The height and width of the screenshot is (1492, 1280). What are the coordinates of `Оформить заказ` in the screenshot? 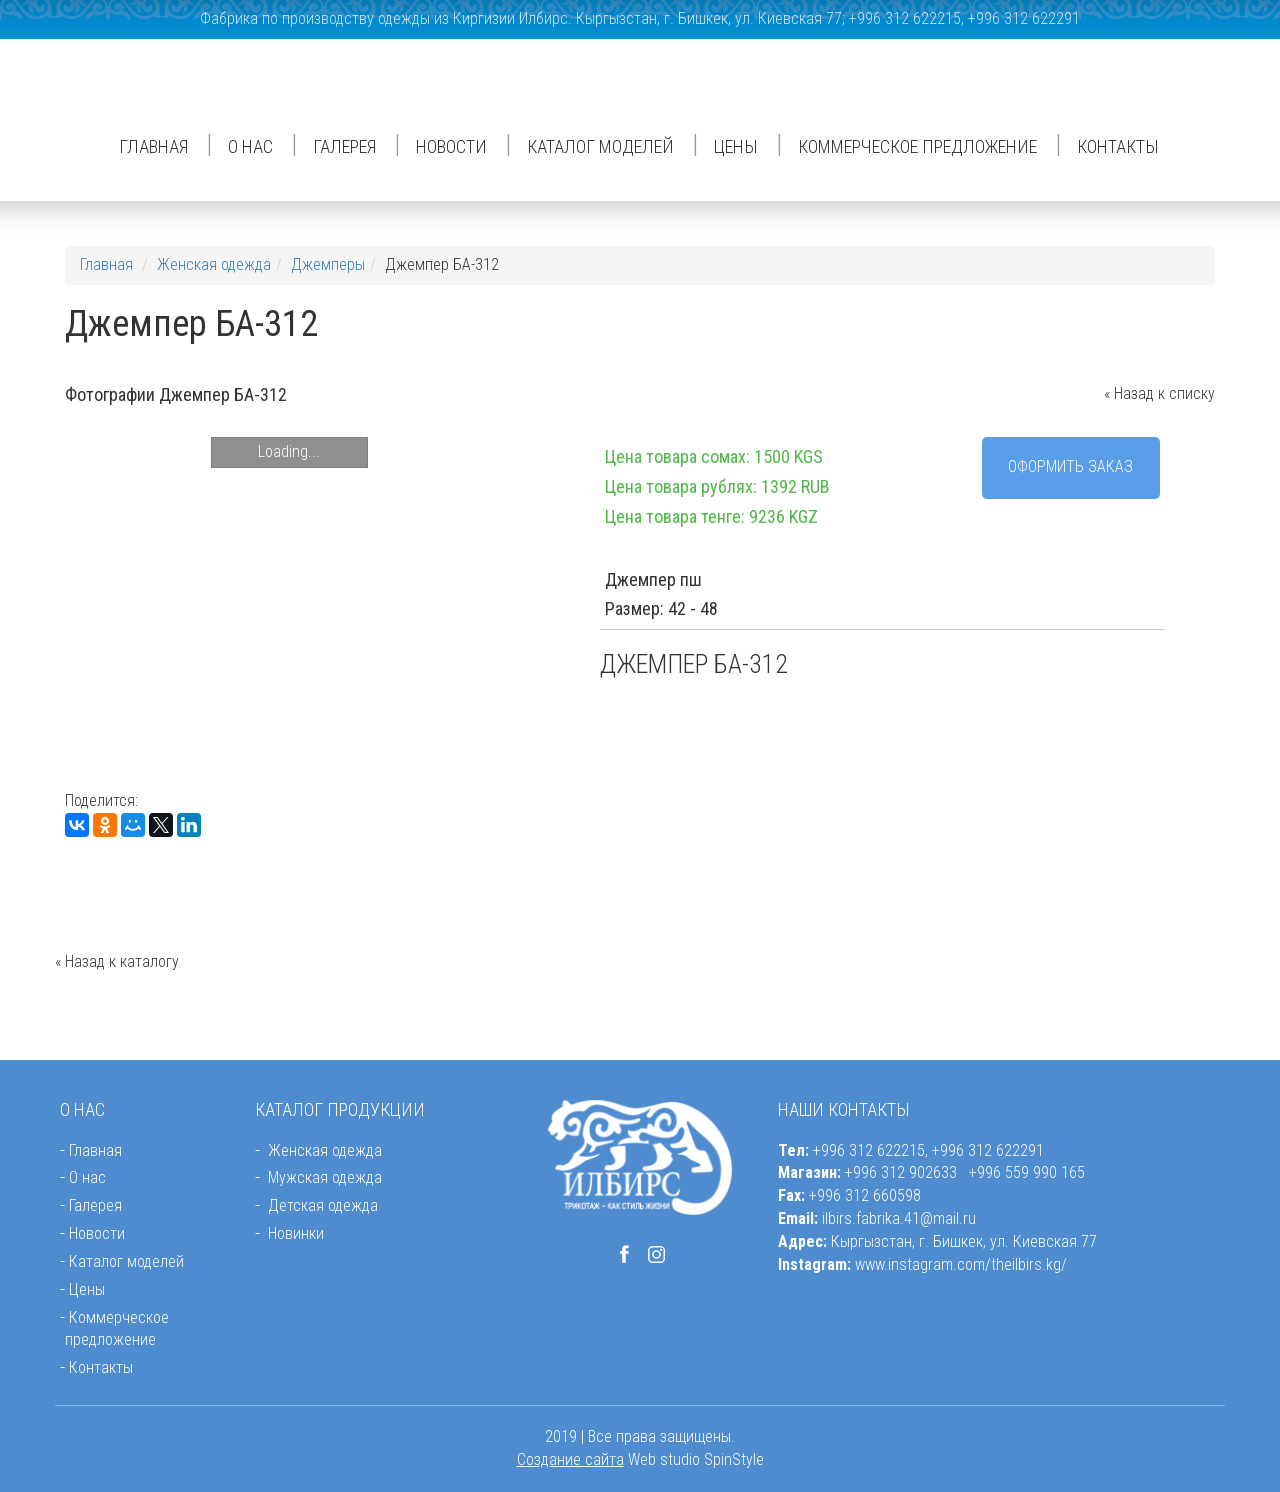 It's located at (1070, 466).